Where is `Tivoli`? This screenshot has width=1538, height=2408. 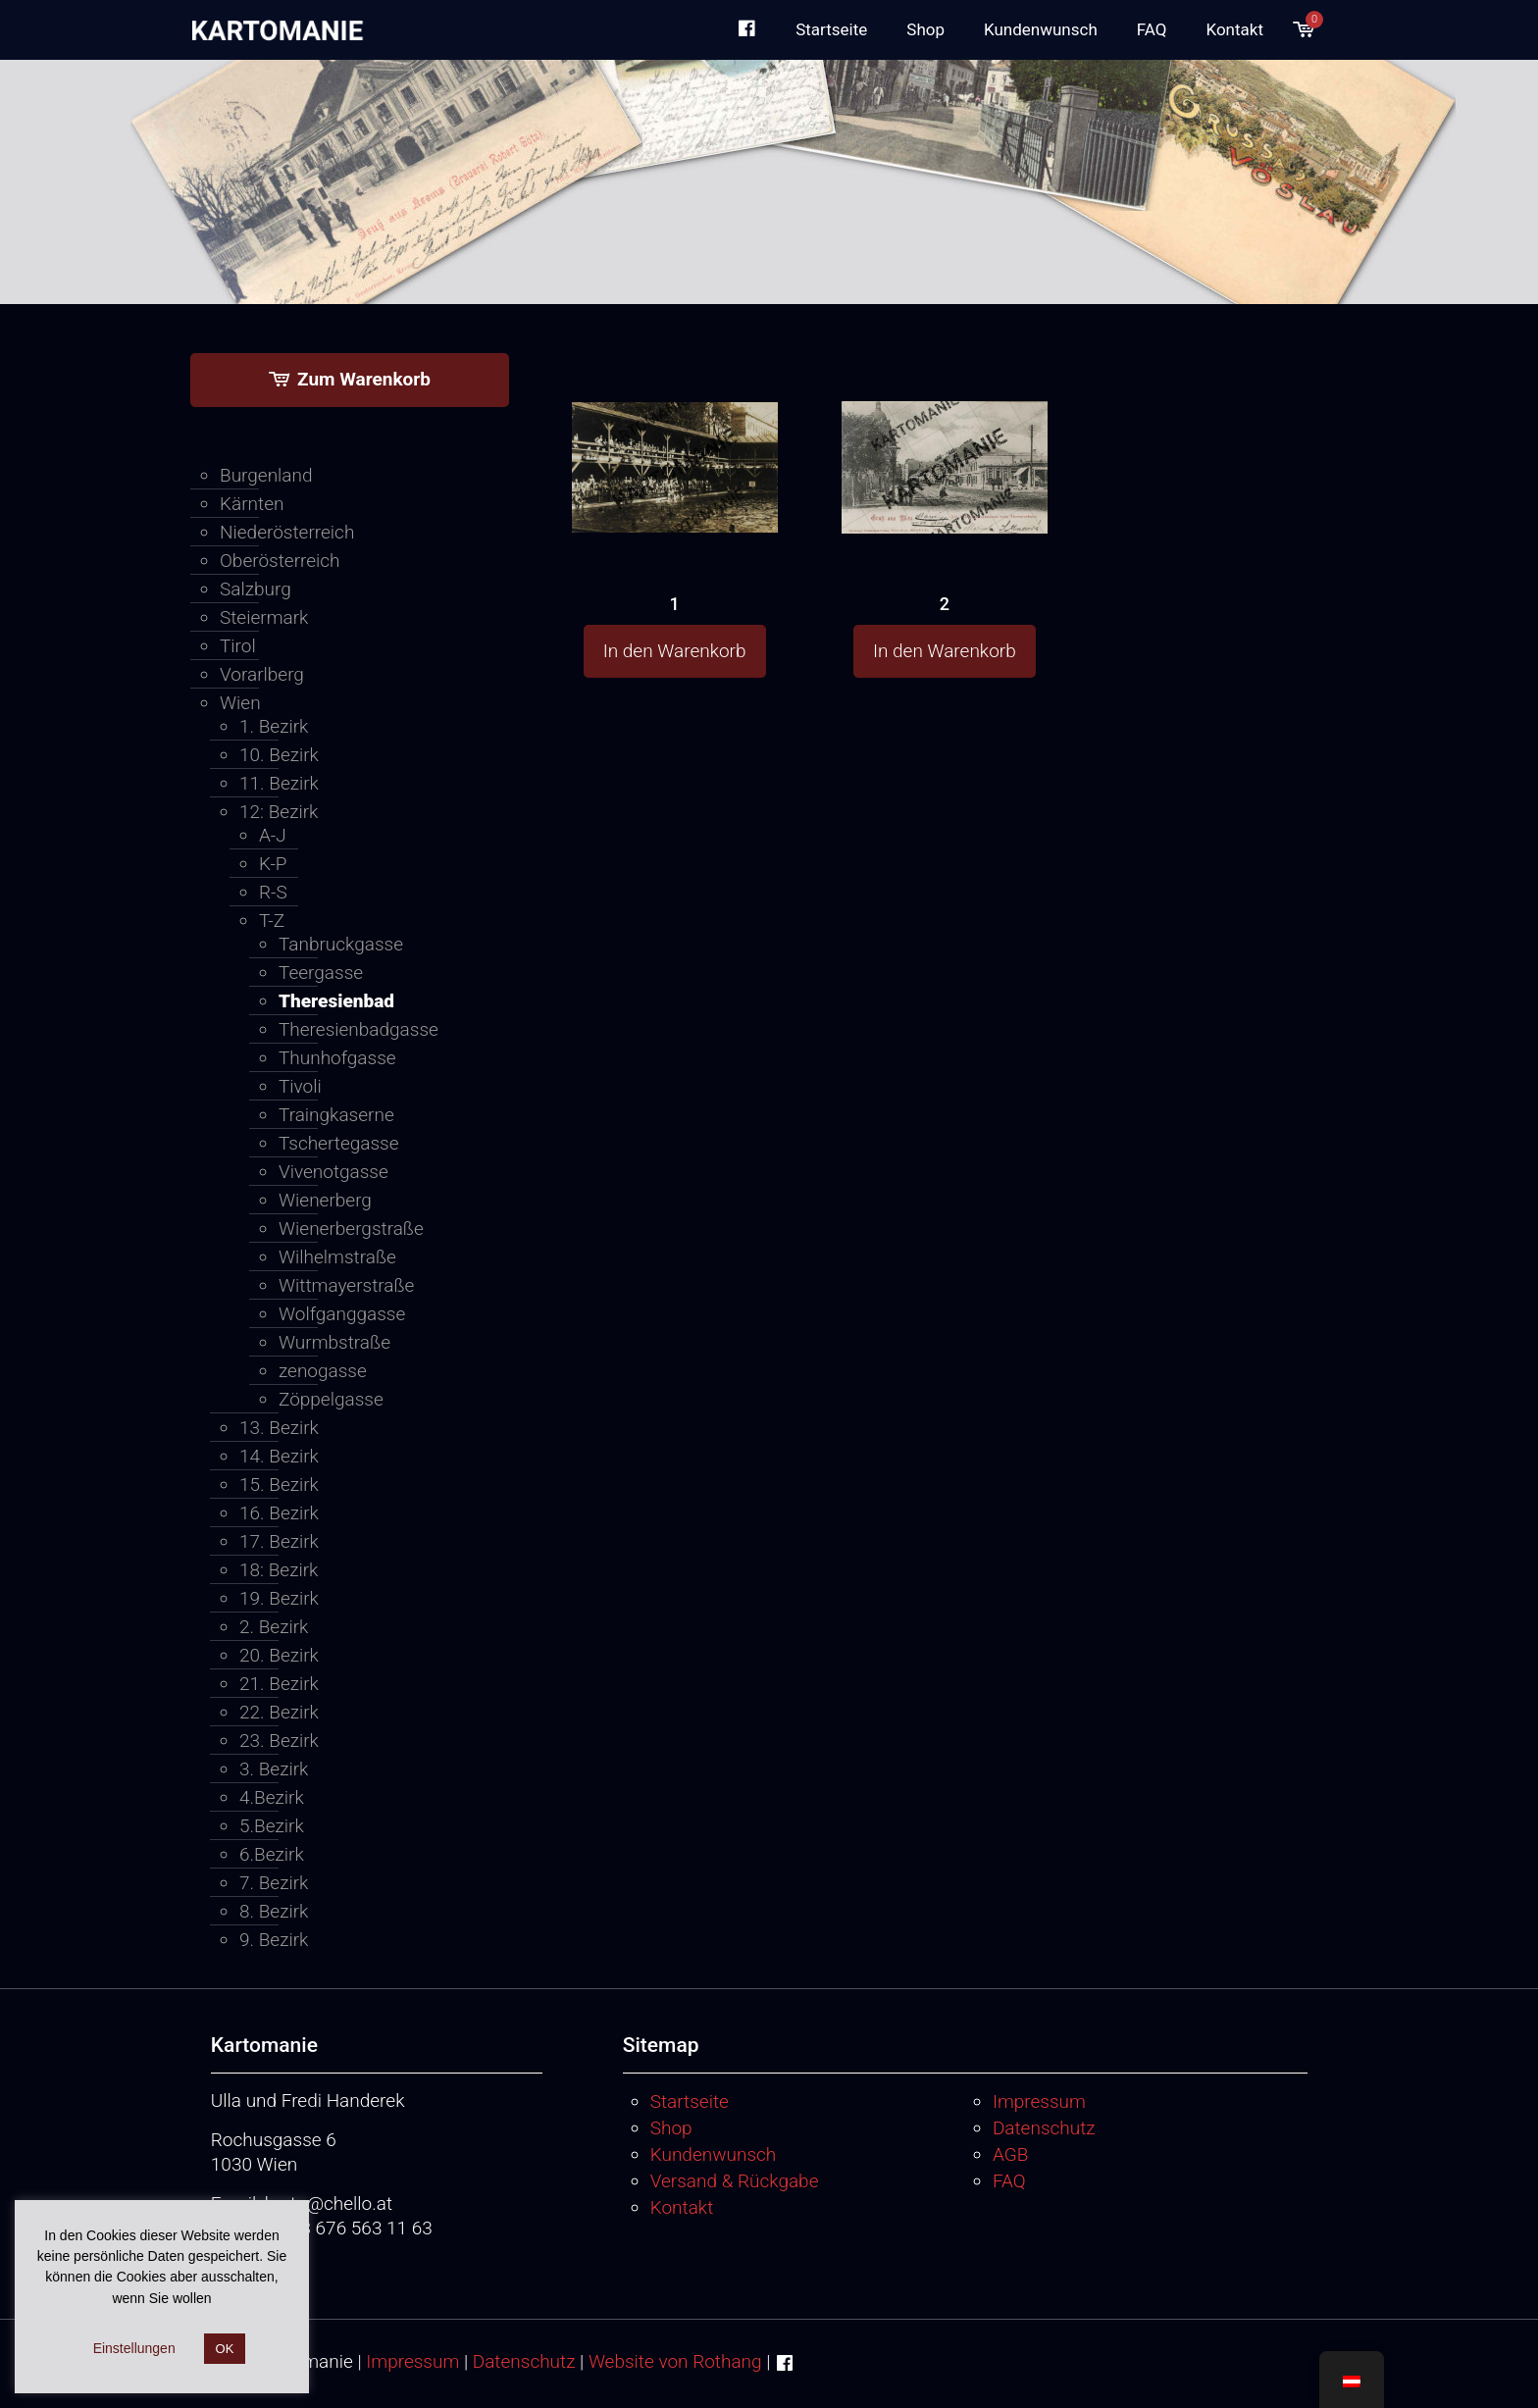 Tivoli is located at coordinates (300, 1086).